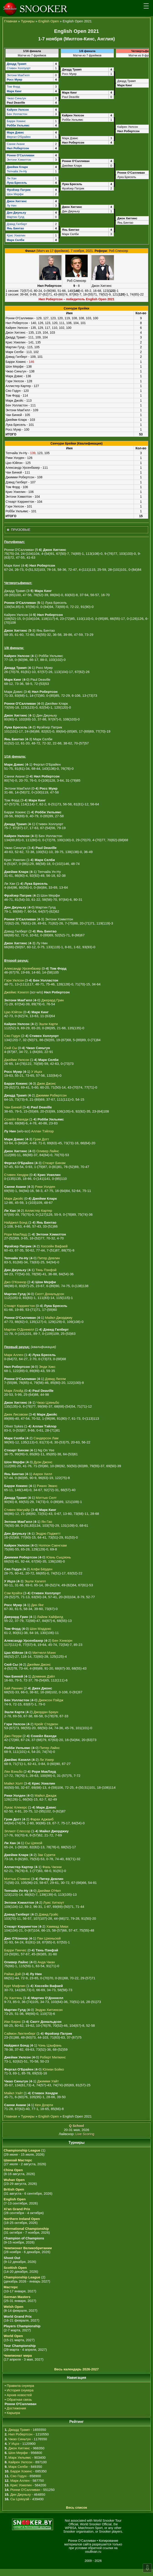 This screenshot has width=153, height=2576. I want to click on Дин Янг, so click(37, 1605).